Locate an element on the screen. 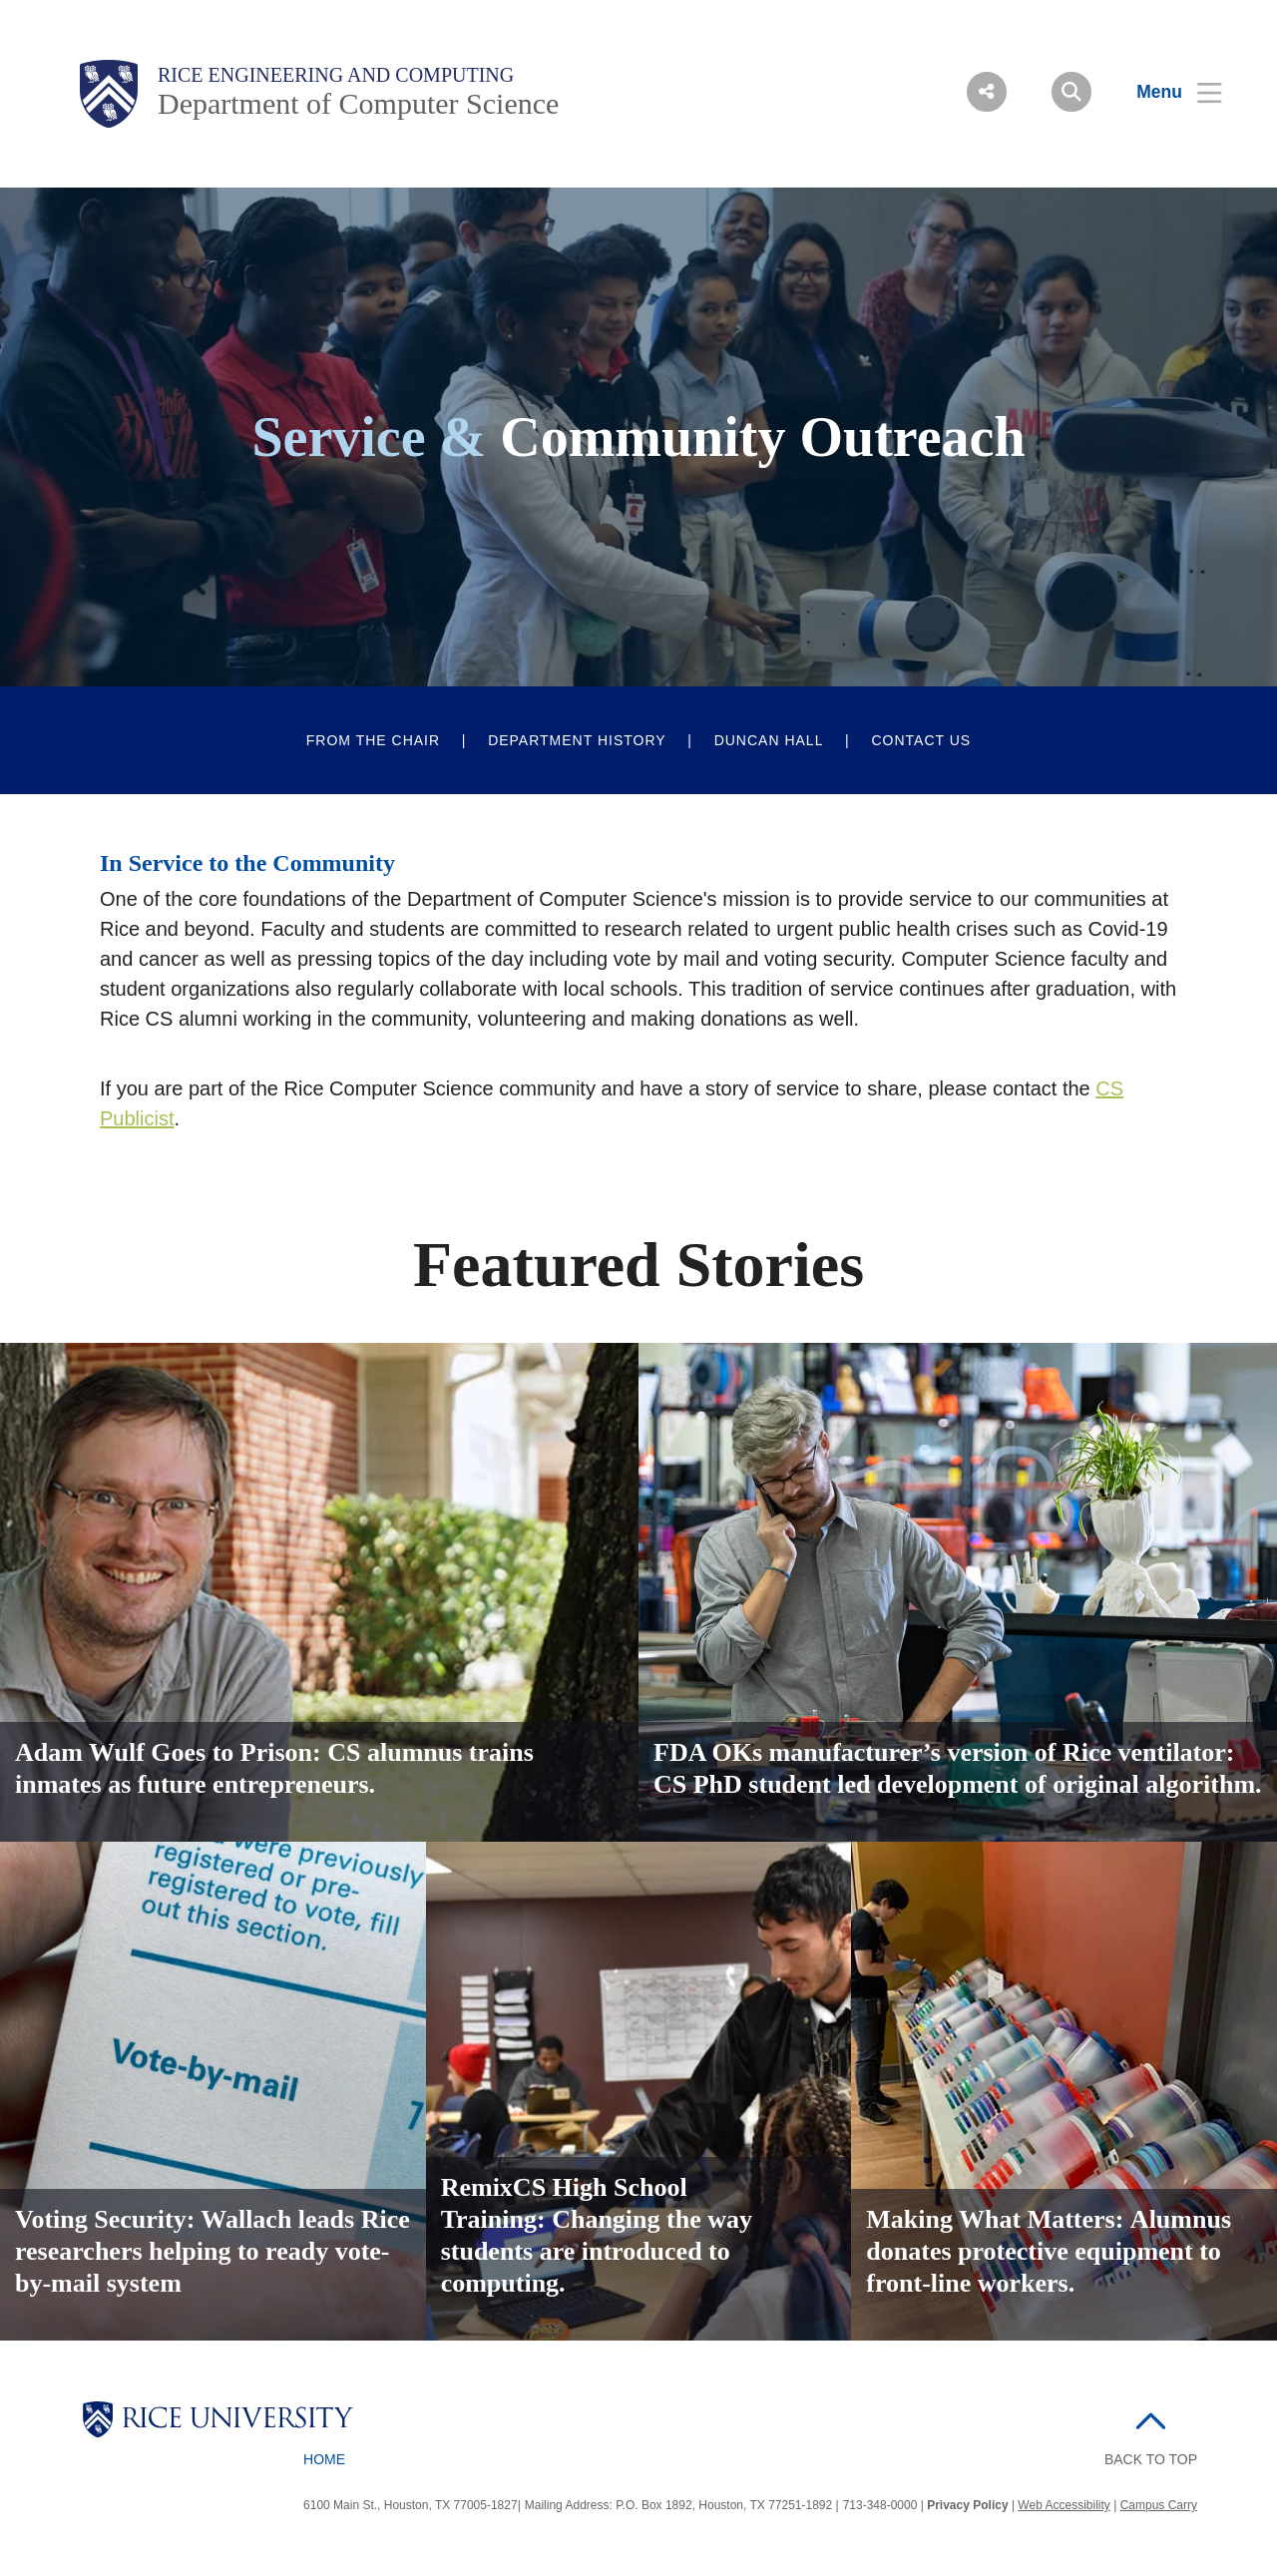 The width and height of the screenshot is (1277, 2576). Department of Computer Science is located at coordinates (358, 103).